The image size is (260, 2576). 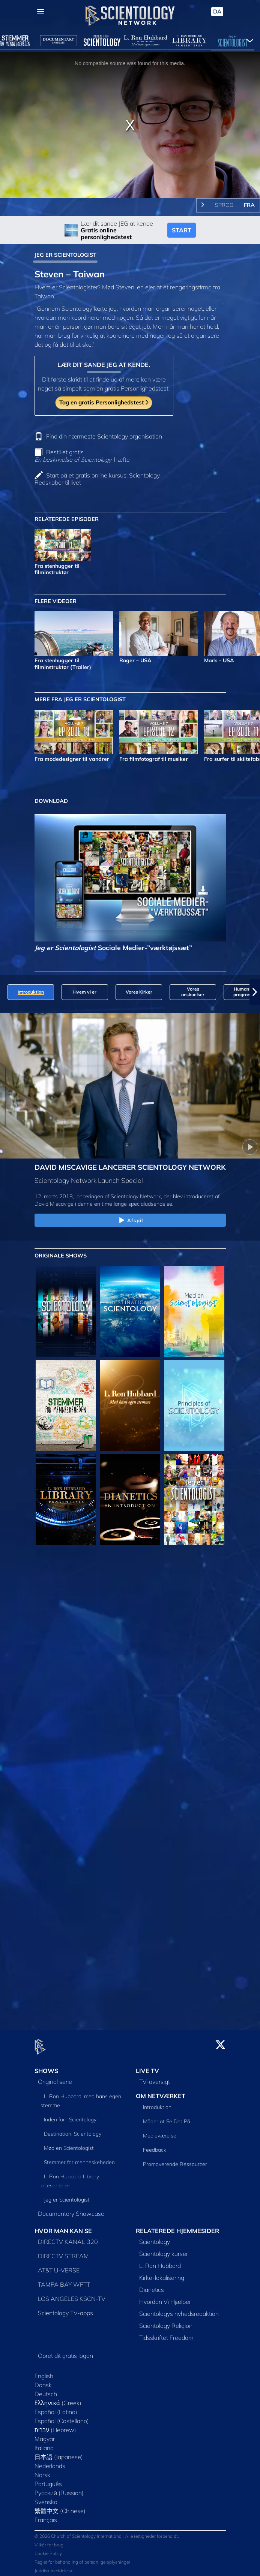 What do you see at coordinates (65, 2308) in the screenshot?
I see `Scientology TV-apps` at bounding box center [65, 2308].